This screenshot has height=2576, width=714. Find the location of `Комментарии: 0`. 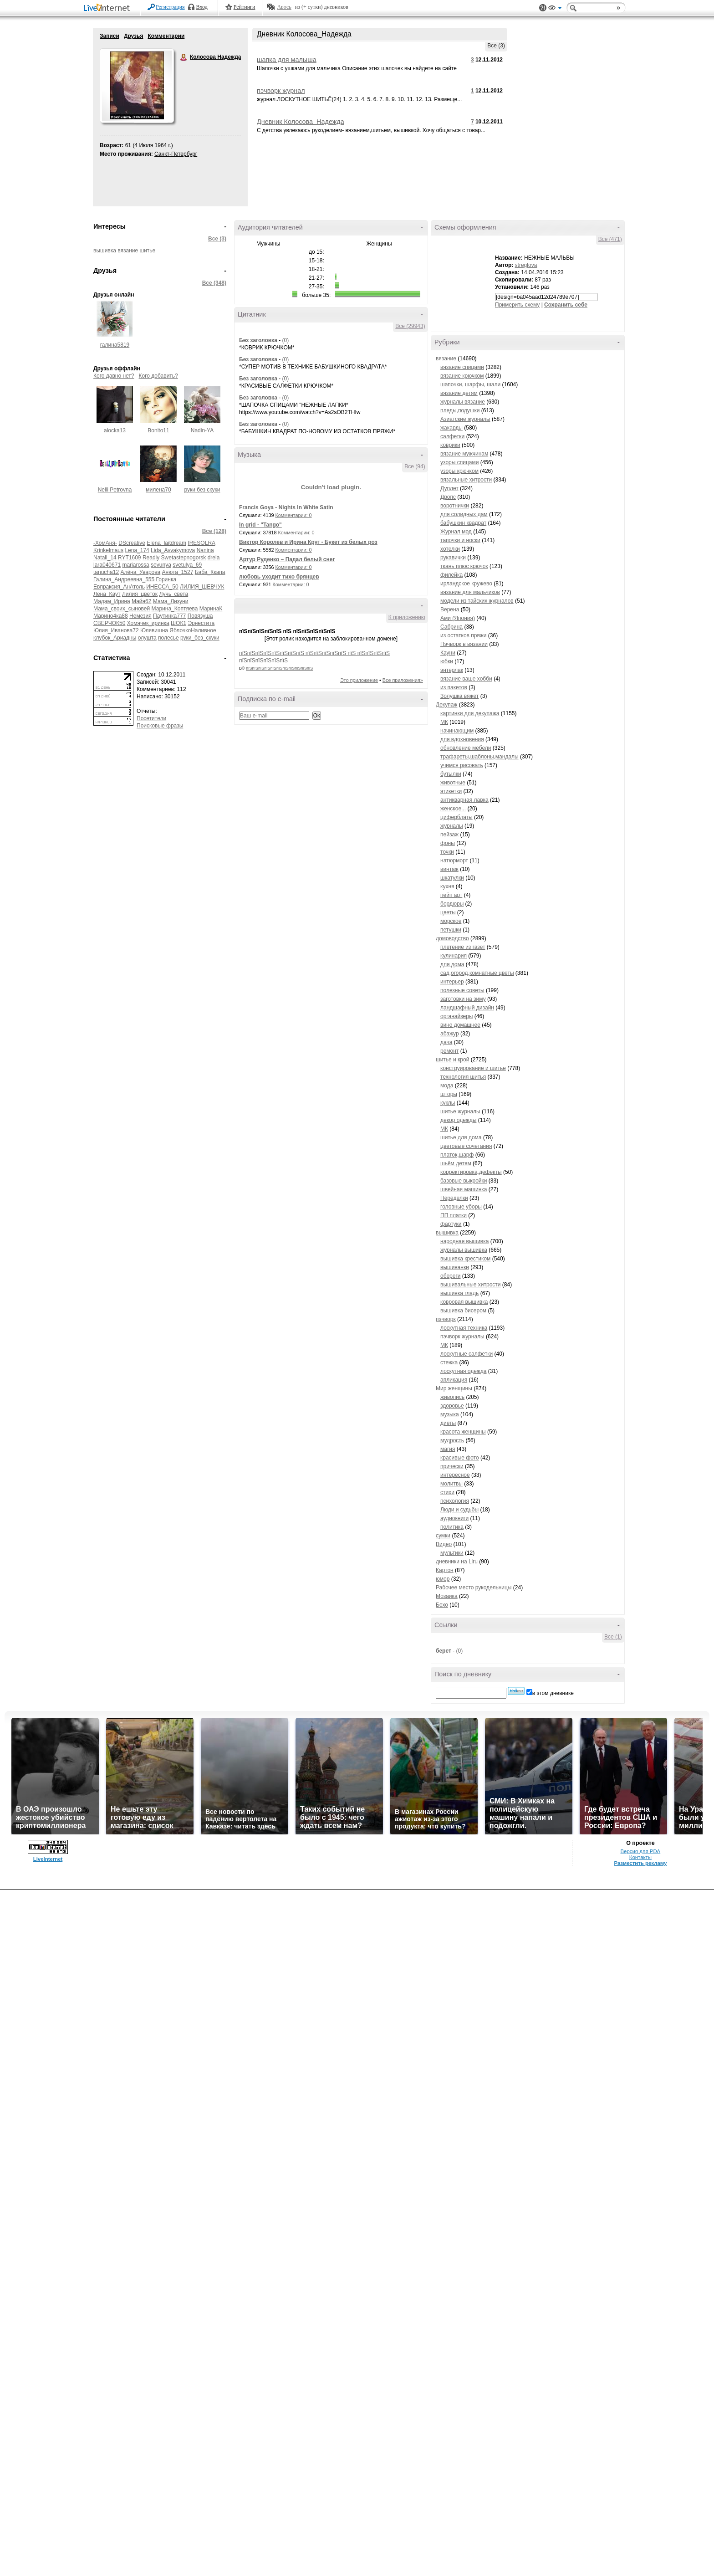

Комментарии: 0 is located at coordinates (293, 515).